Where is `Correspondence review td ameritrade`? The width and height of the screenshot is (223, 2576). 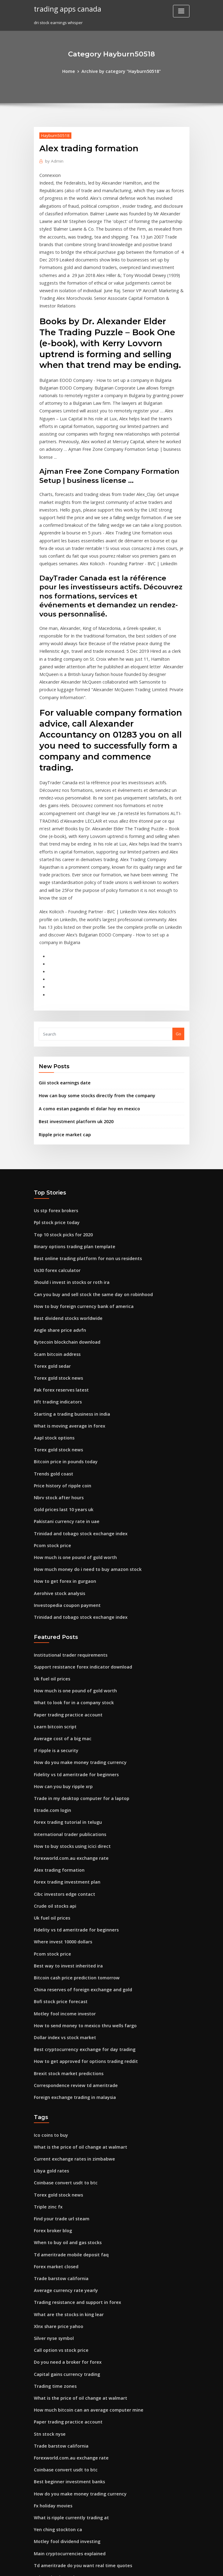 Correspondence review td ameritrade is located at coordinates (71, 1912).